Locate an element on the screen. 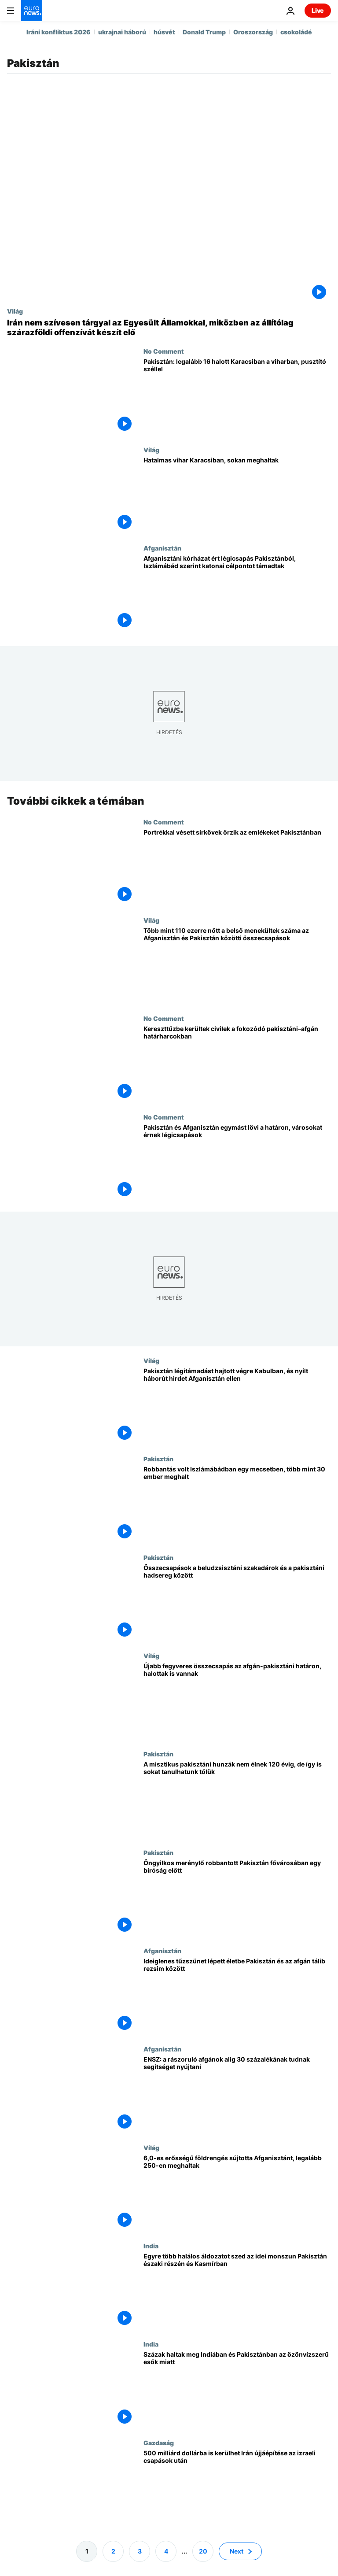  [Öngyilkos merénylő robbantott Pakisztán fővárosában egy bíróság előtt] is located at coordinates (237, 1898).